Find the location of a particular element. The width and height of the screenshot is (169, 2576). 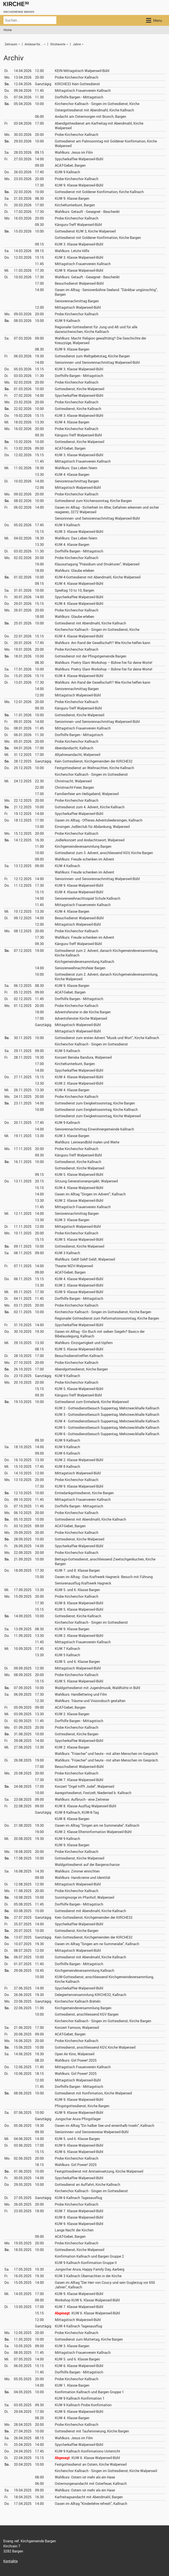

KUW 2. Klasse Elterninformation Walperswil-Bühl is located at coordinates (93, 1832).